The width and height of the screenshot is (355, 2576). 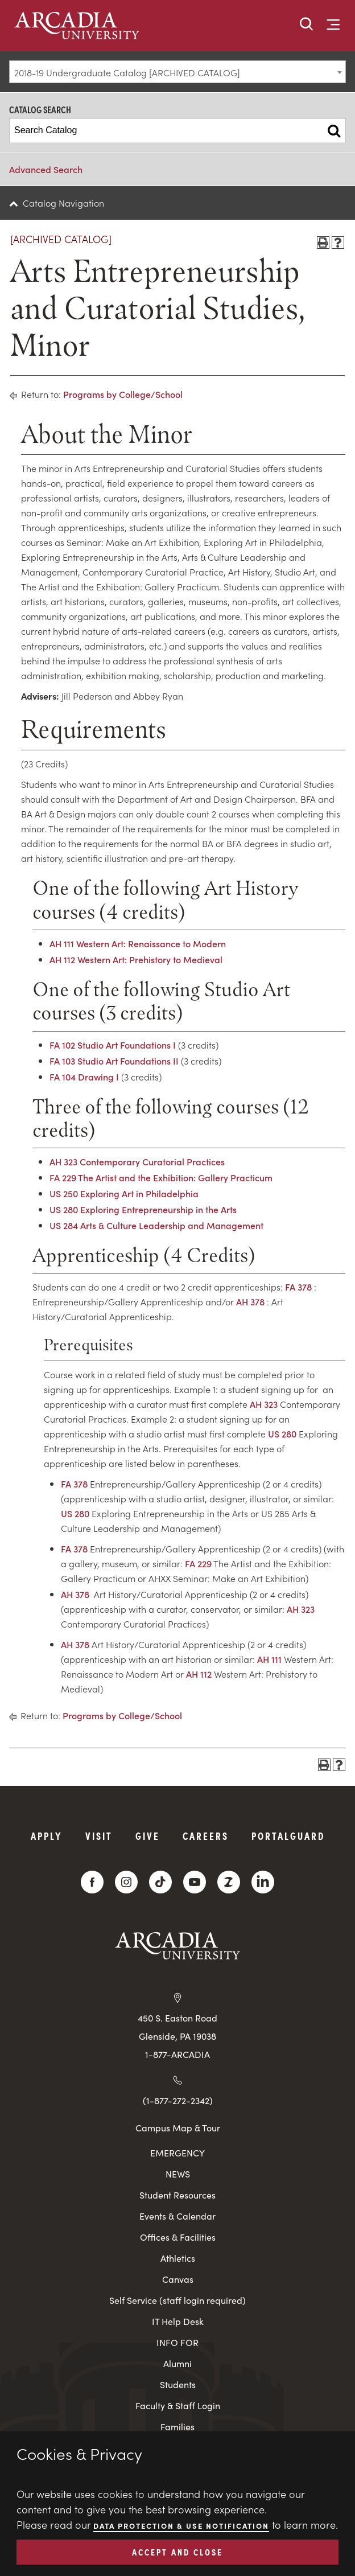 What do you see at coordinates (63, 202) in the screenshot?
I see `Catalog Navigation` at bounding box center [63, 202].